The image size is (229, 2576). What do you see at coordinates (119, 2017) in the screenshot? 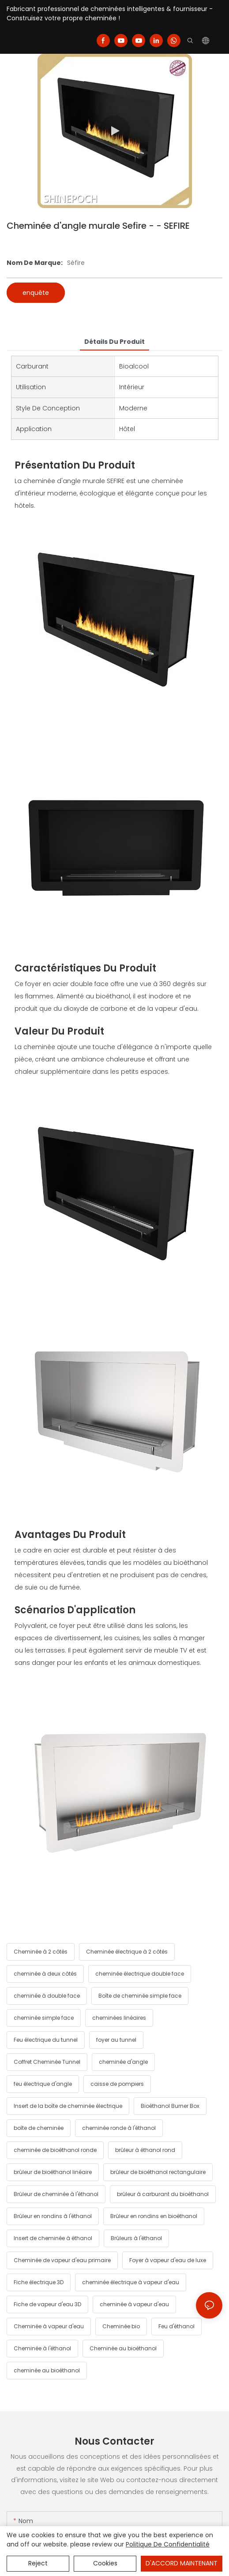
I see `cheminées linéaires` at bounding box center [119, 2017].